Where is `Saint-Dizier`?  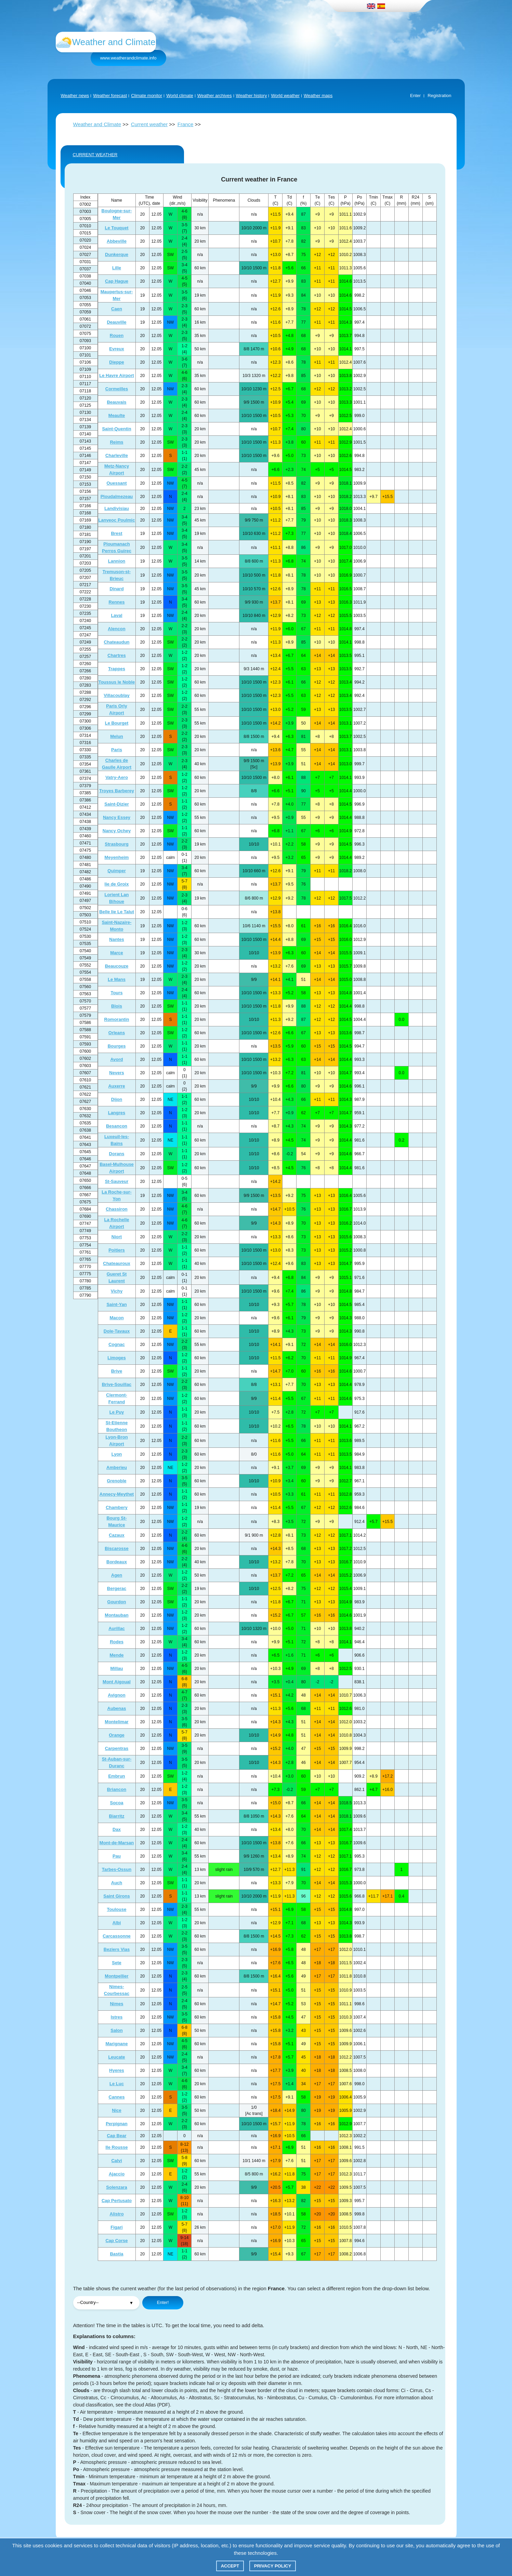
Saint-Dizier is located at coordinates (116, 804).